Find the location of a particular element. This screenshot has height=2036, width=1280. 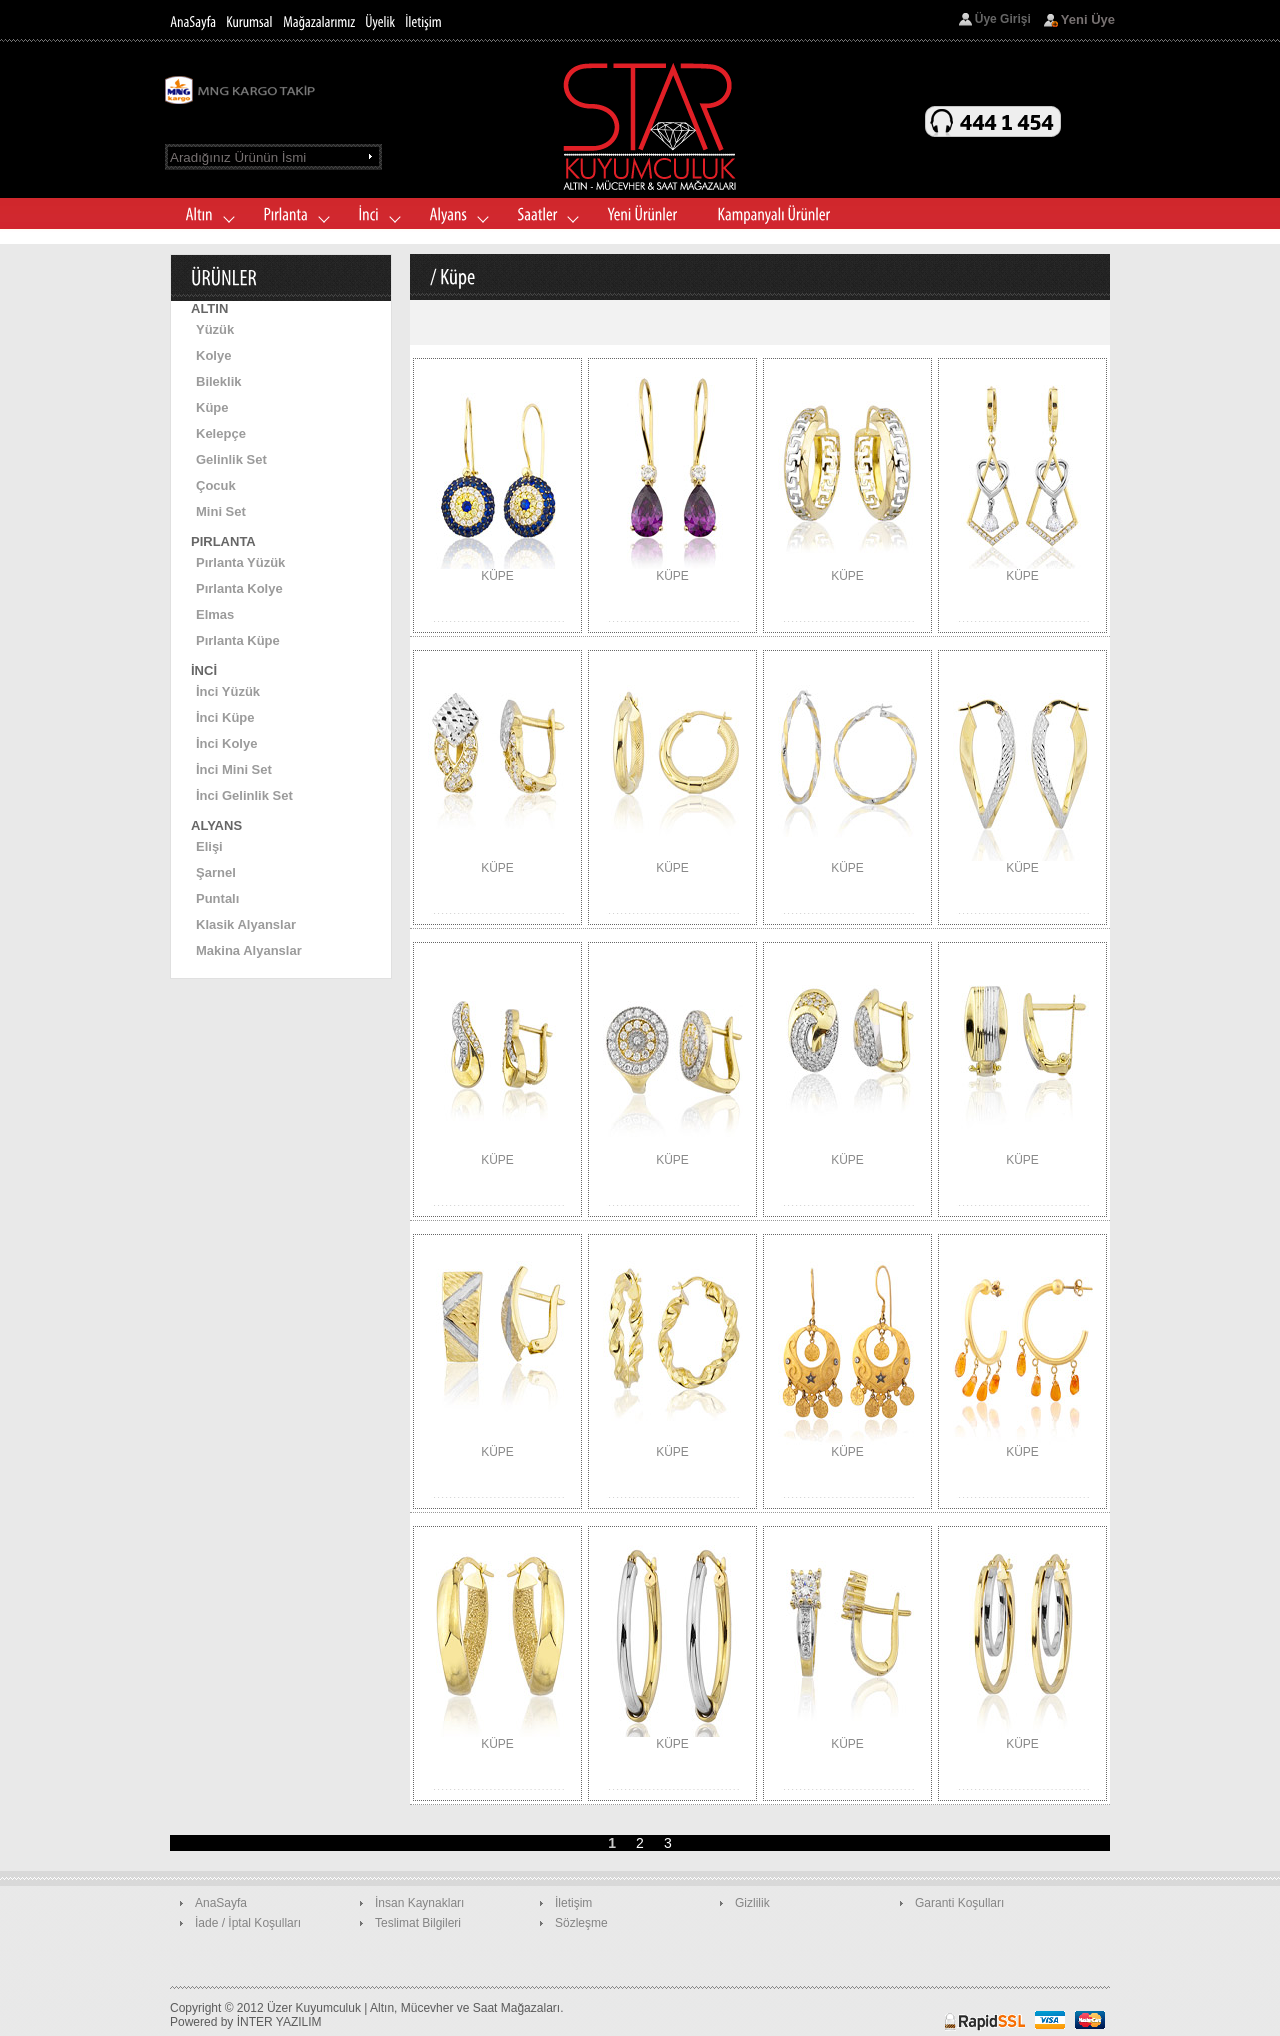

İade / İptal Koşulları is located at coordinates (248, 1923).